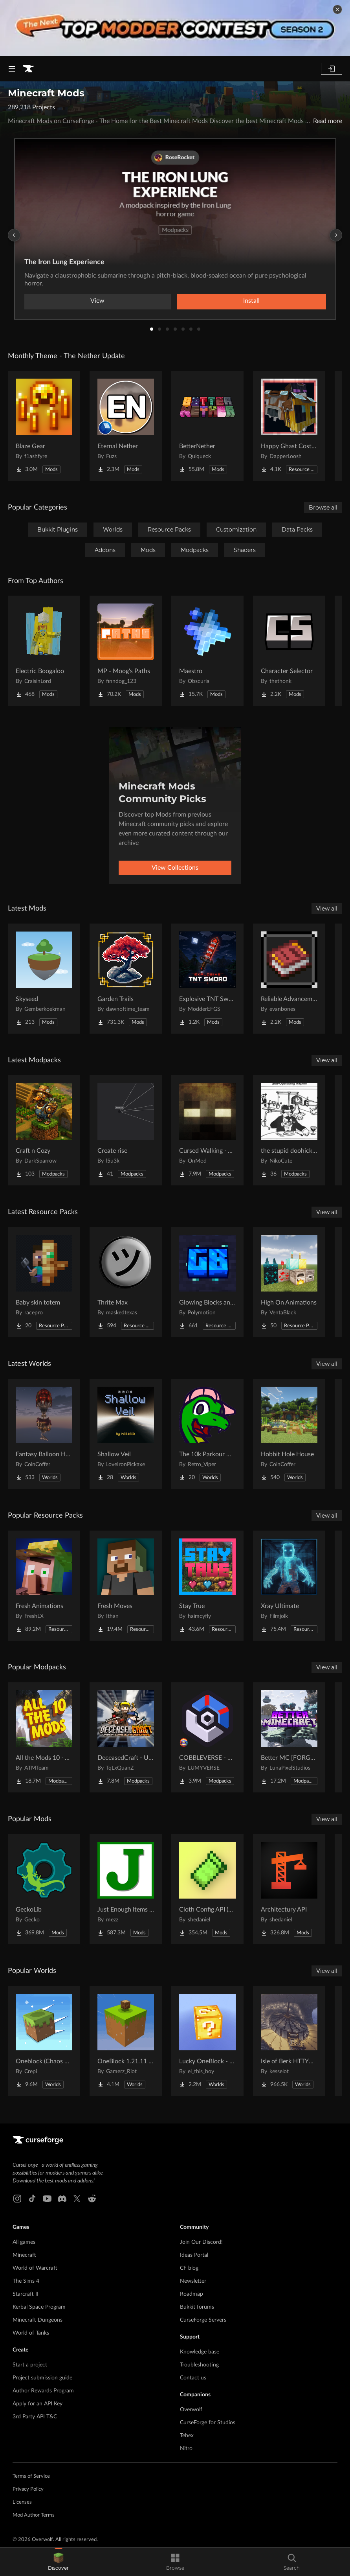  What do you see at coordinates (207, 1282) in the screenshot?
I see `[Go to Glowing Blocks and Ores Project Page]` at bounding box center [207, 1282].